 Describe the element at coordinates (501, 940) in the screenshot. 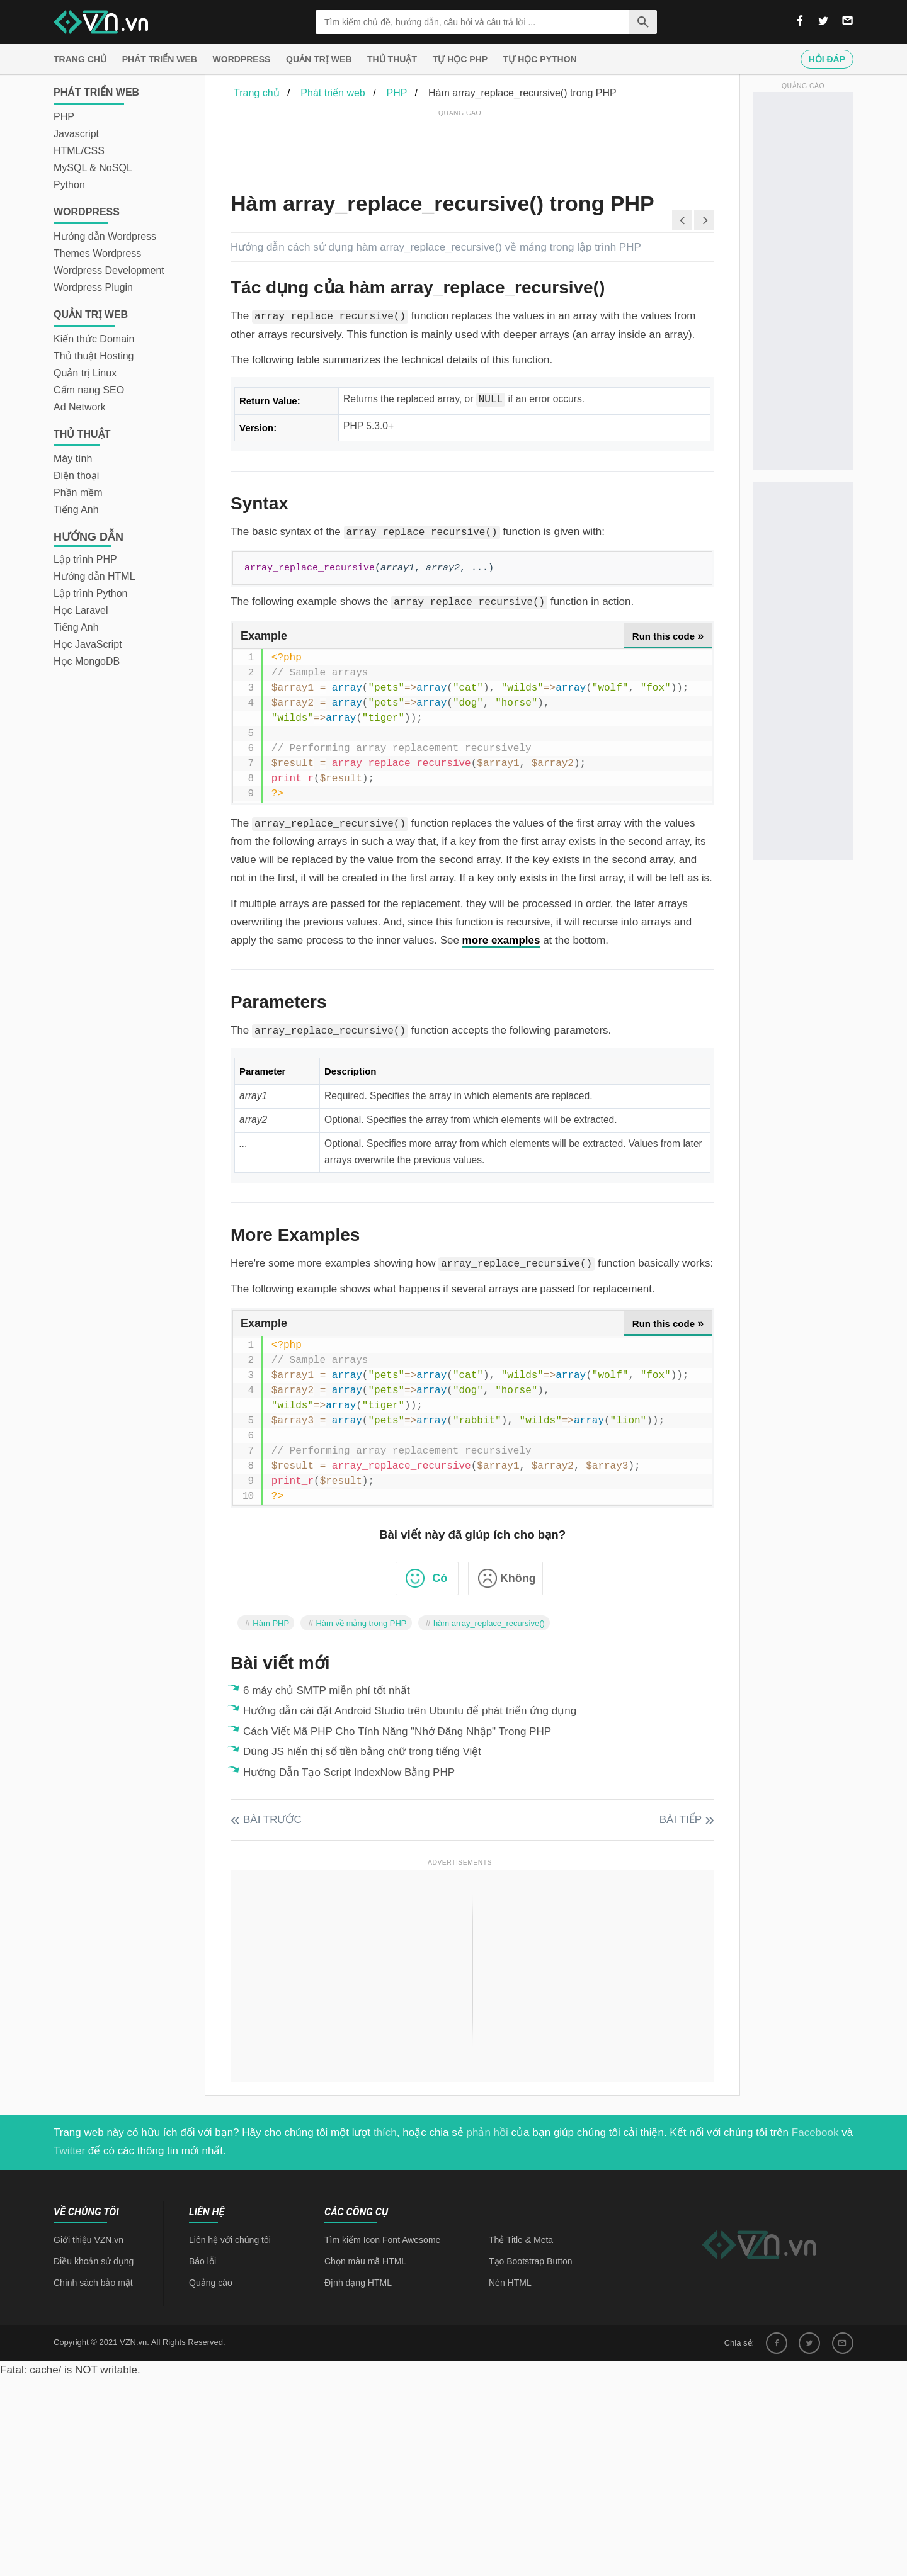

I see `more examples` at that location.